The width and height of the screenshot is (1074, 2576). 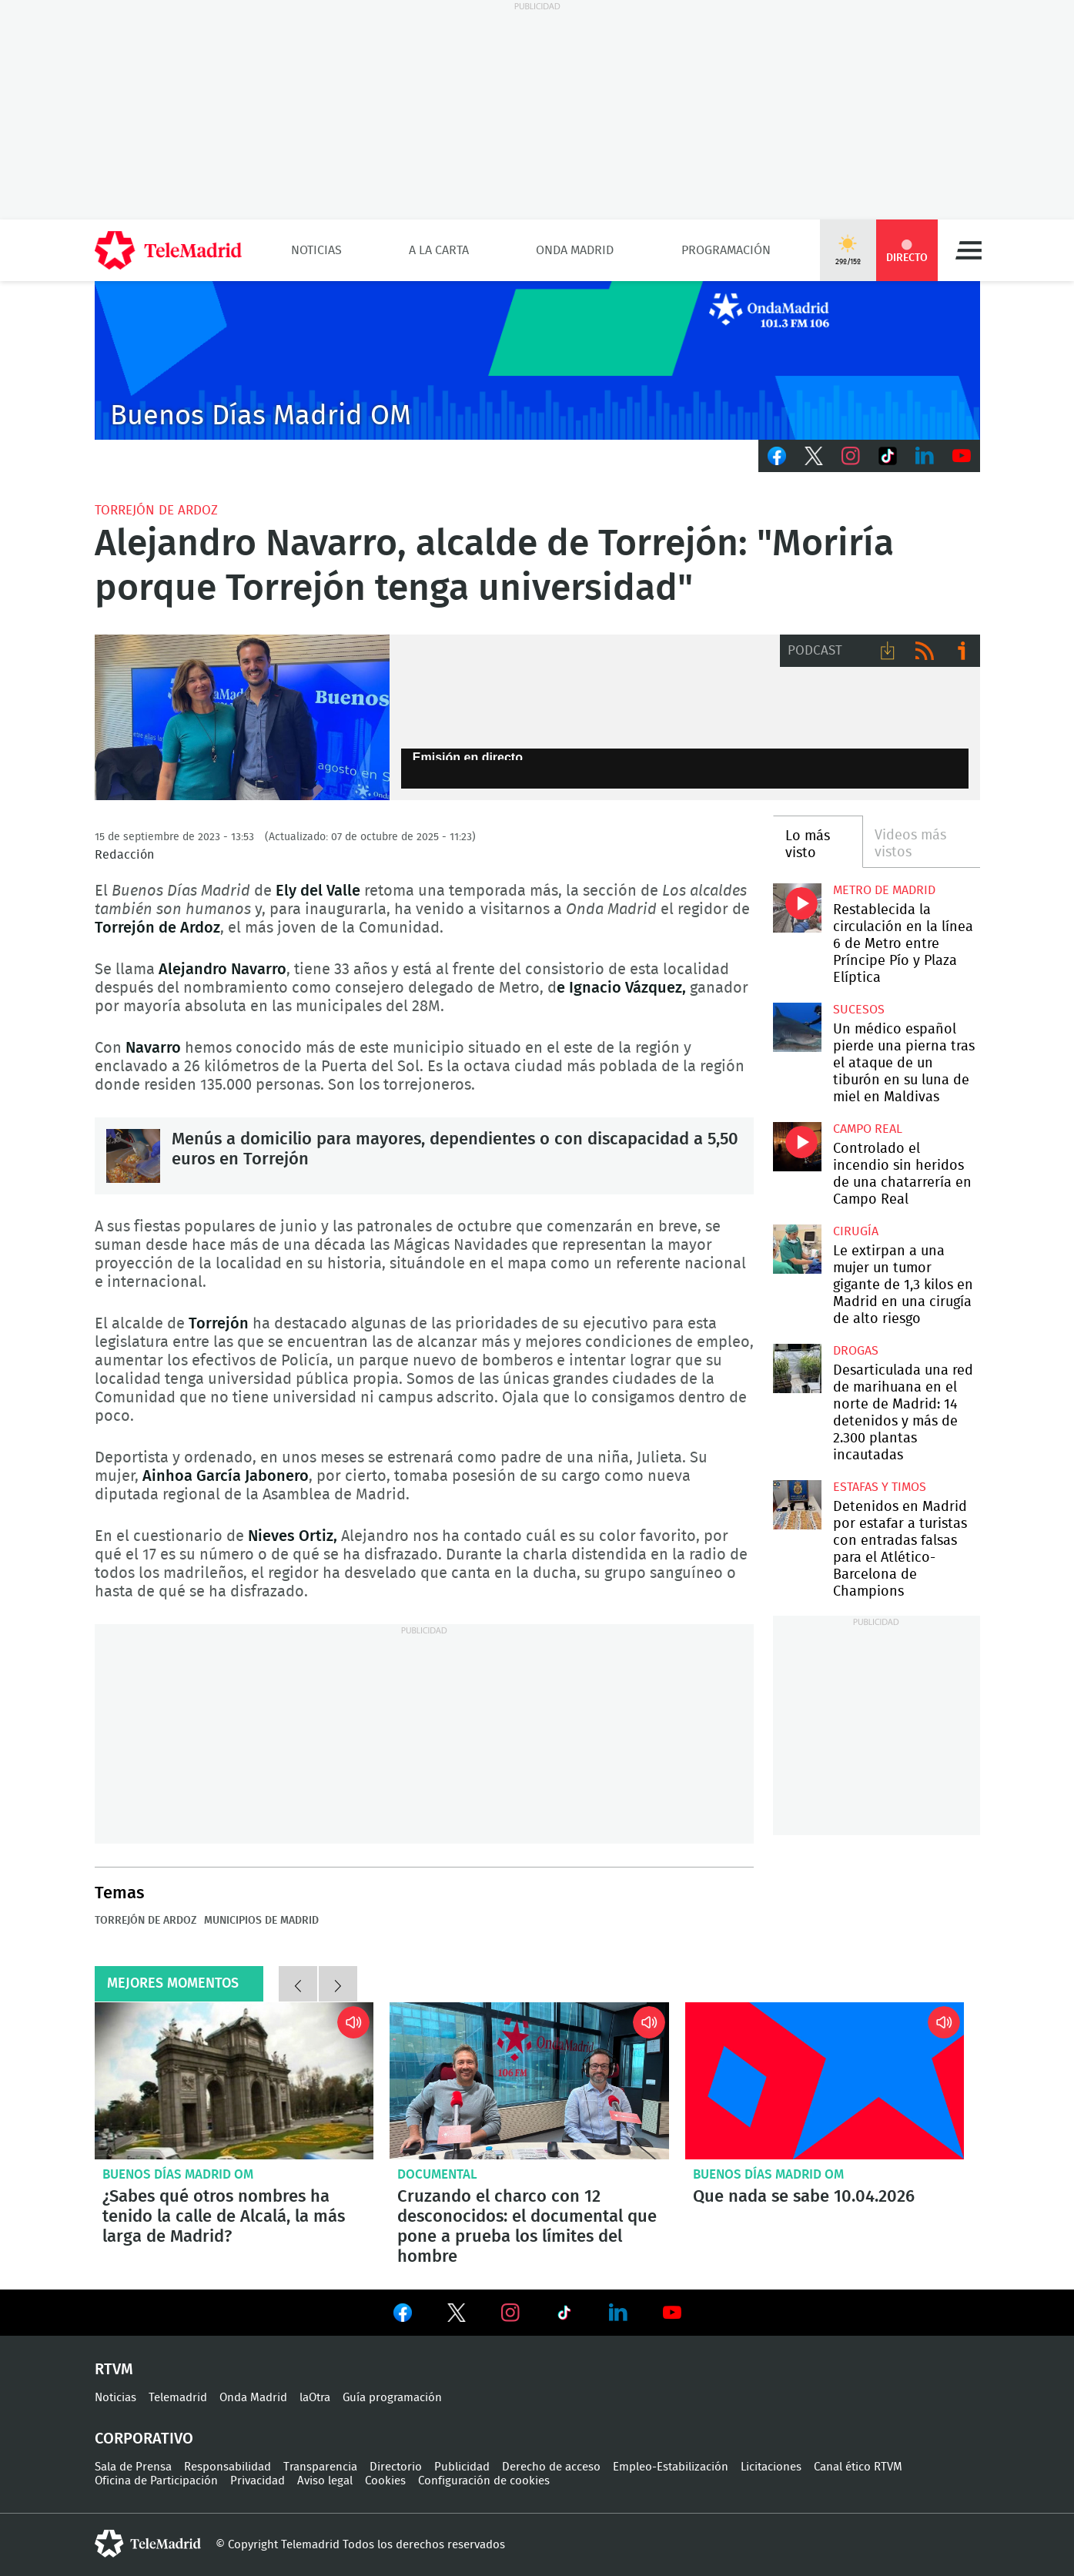 I want to click on Ir a ivoox, so click(x=961, y=651).